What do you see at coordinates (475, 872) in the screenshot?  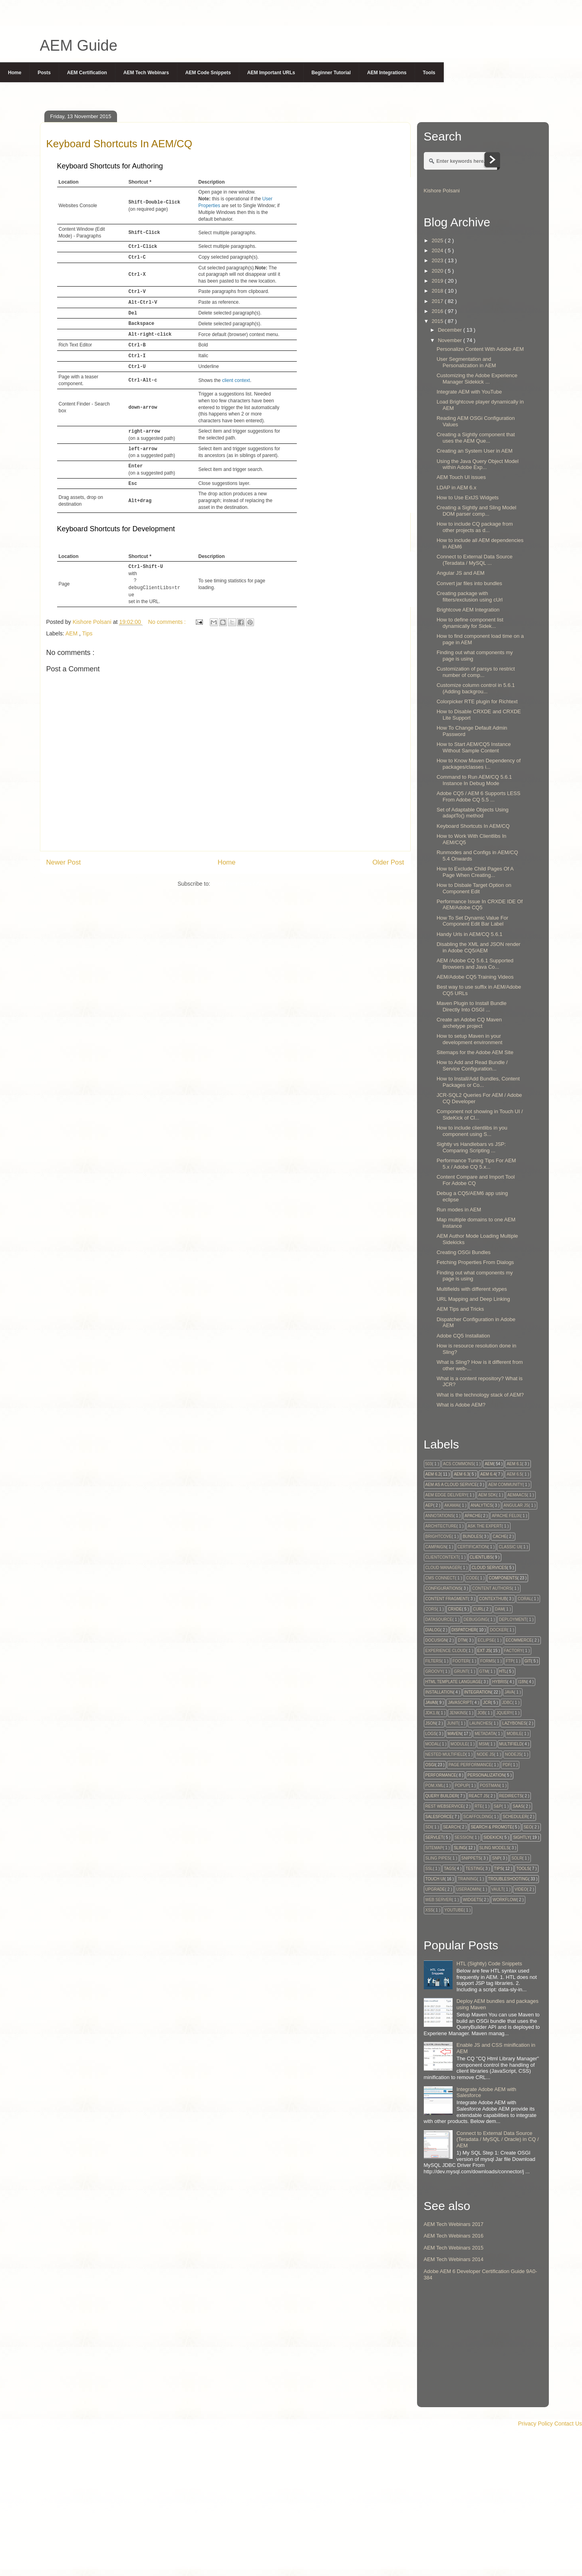 I see `How to Exclude Child Pages Of A Page When Creating...` at bounding box center [475, 872].